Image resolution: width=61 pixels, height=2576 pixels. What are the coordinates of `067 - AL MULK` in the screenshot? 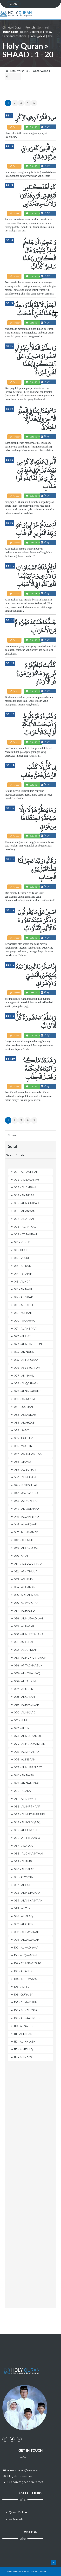 It's located at (21, 1689).